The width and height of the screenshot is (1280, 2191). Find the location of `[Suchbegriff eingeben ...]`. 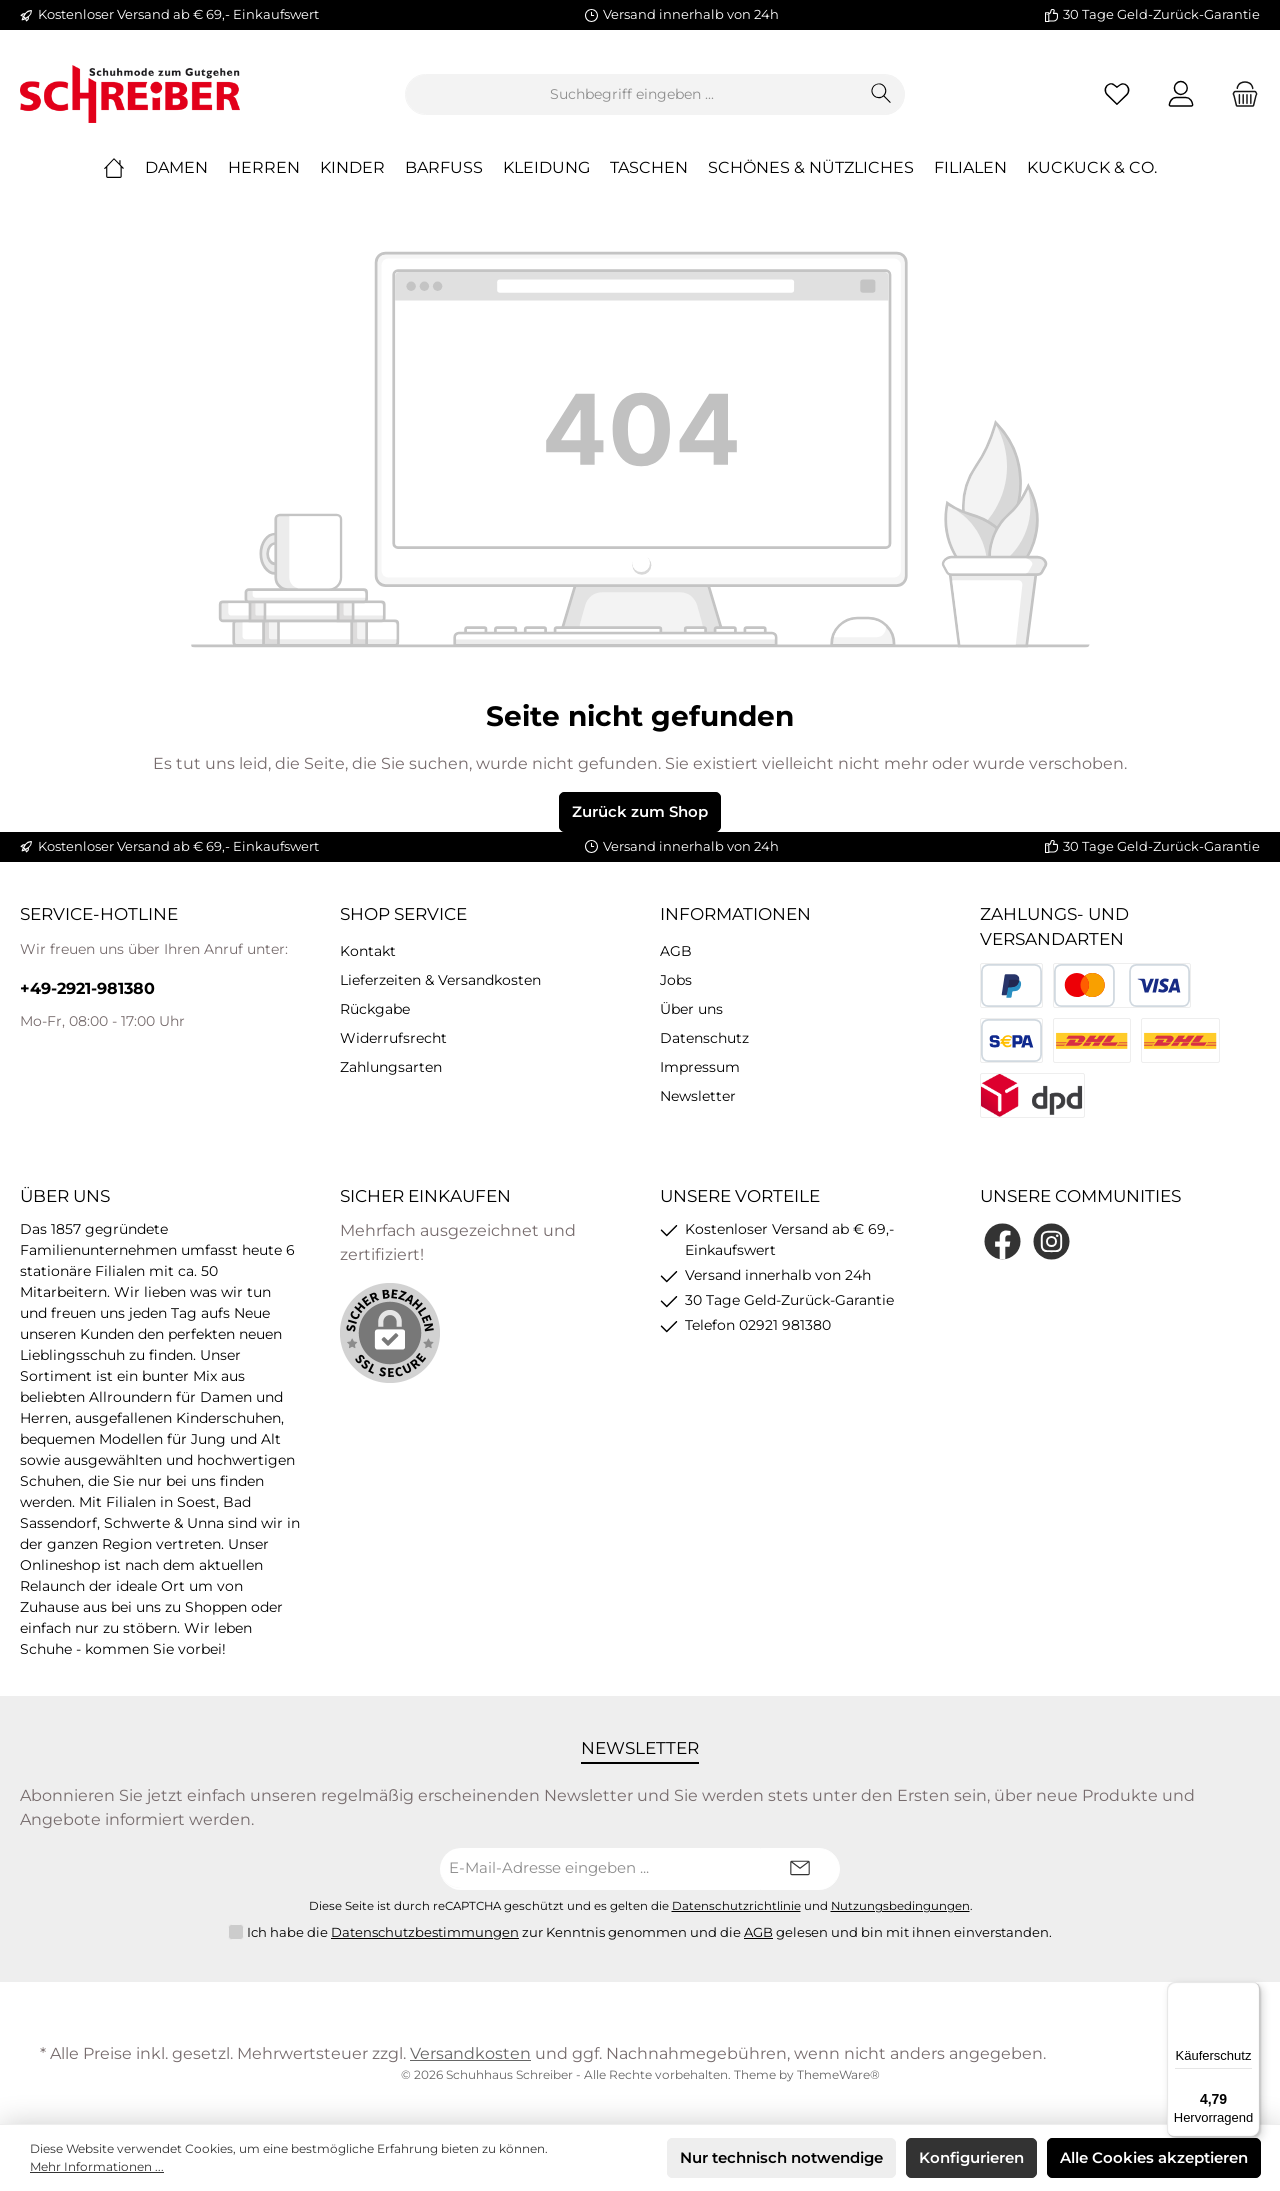

[Suchbegriff eingeben ...] is located at coordinates (632, 94).